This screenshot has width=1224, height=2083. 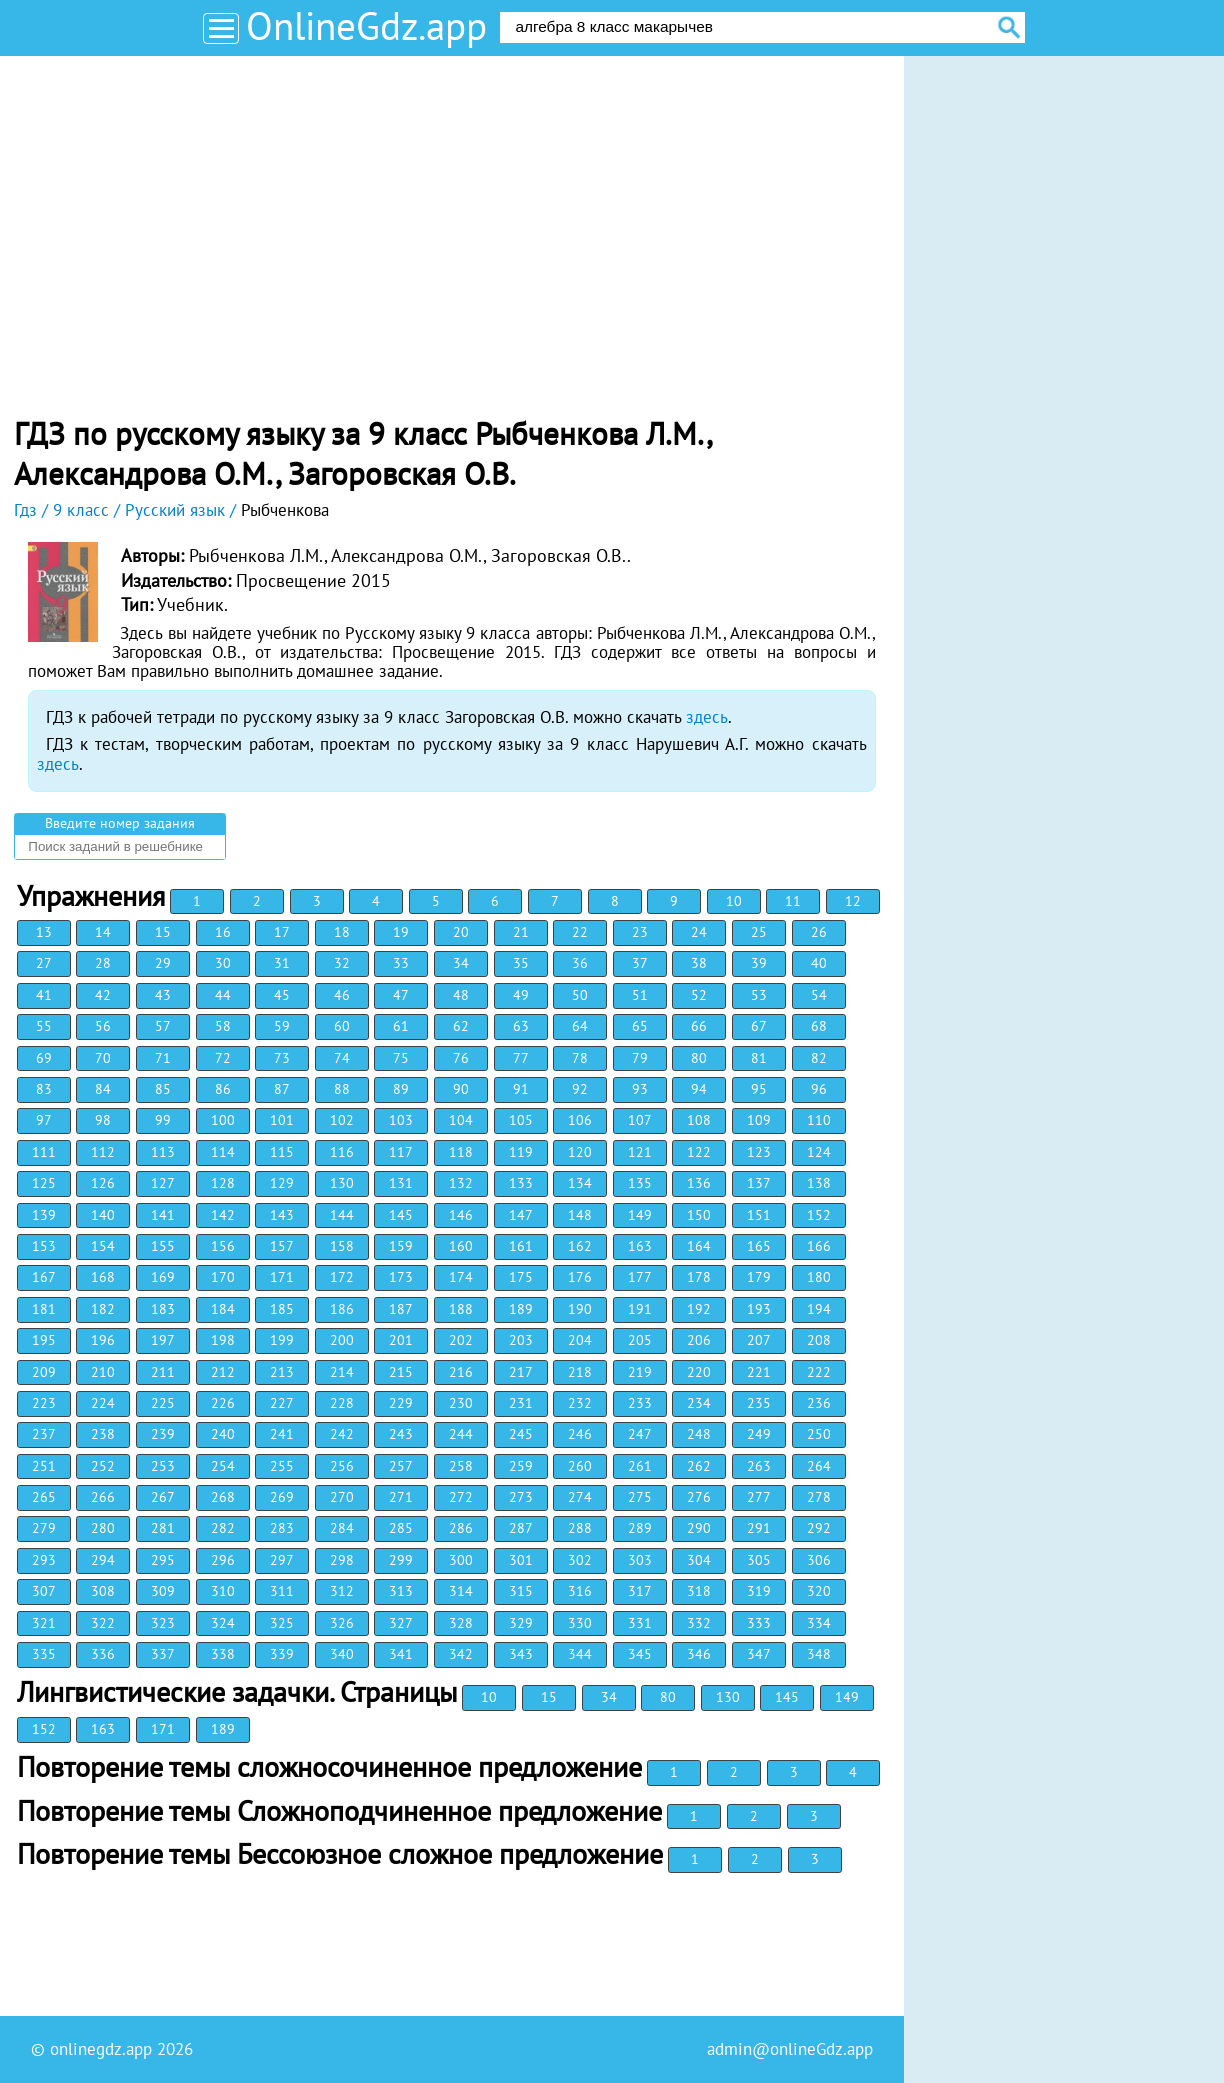 I want to click on 47, so click(x=401, y=995).